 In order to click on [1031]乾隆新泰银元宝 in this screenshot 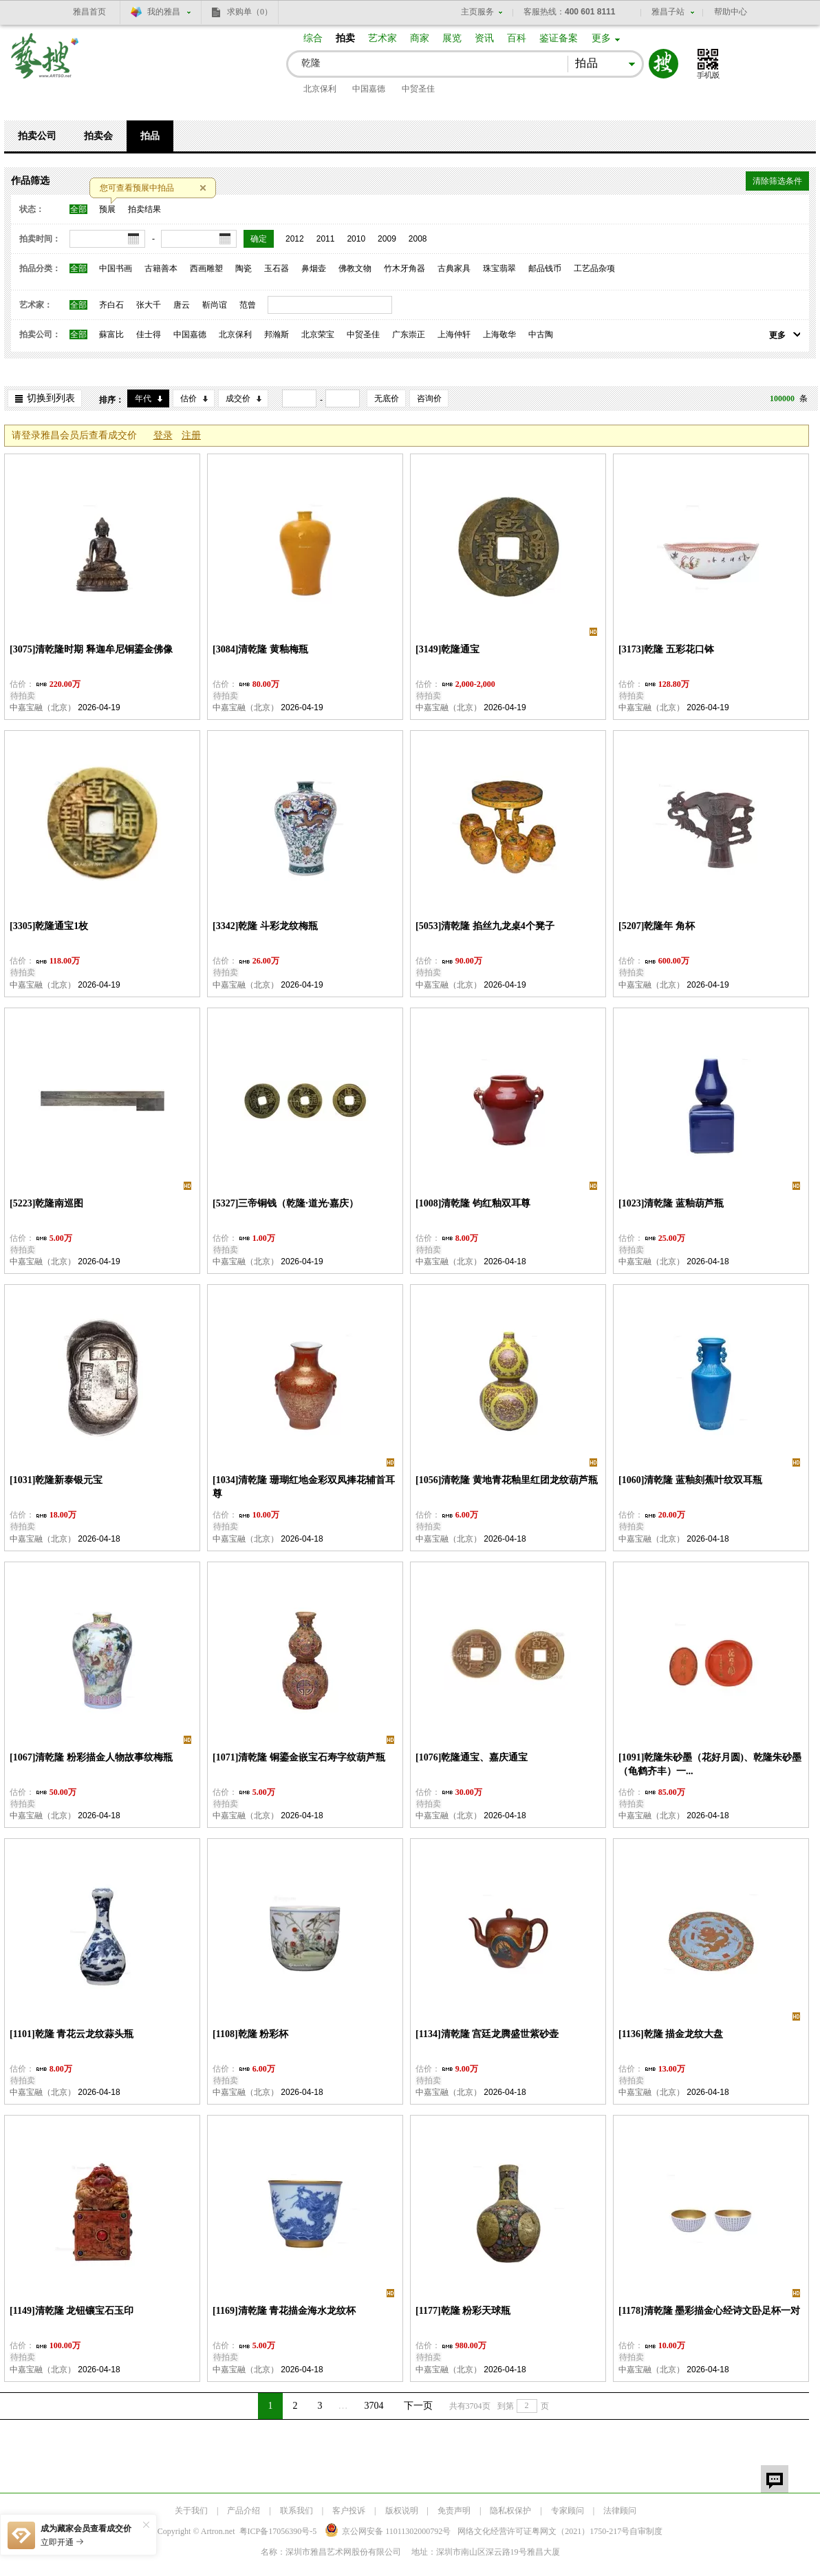, I will do `click(56, 1480)`.